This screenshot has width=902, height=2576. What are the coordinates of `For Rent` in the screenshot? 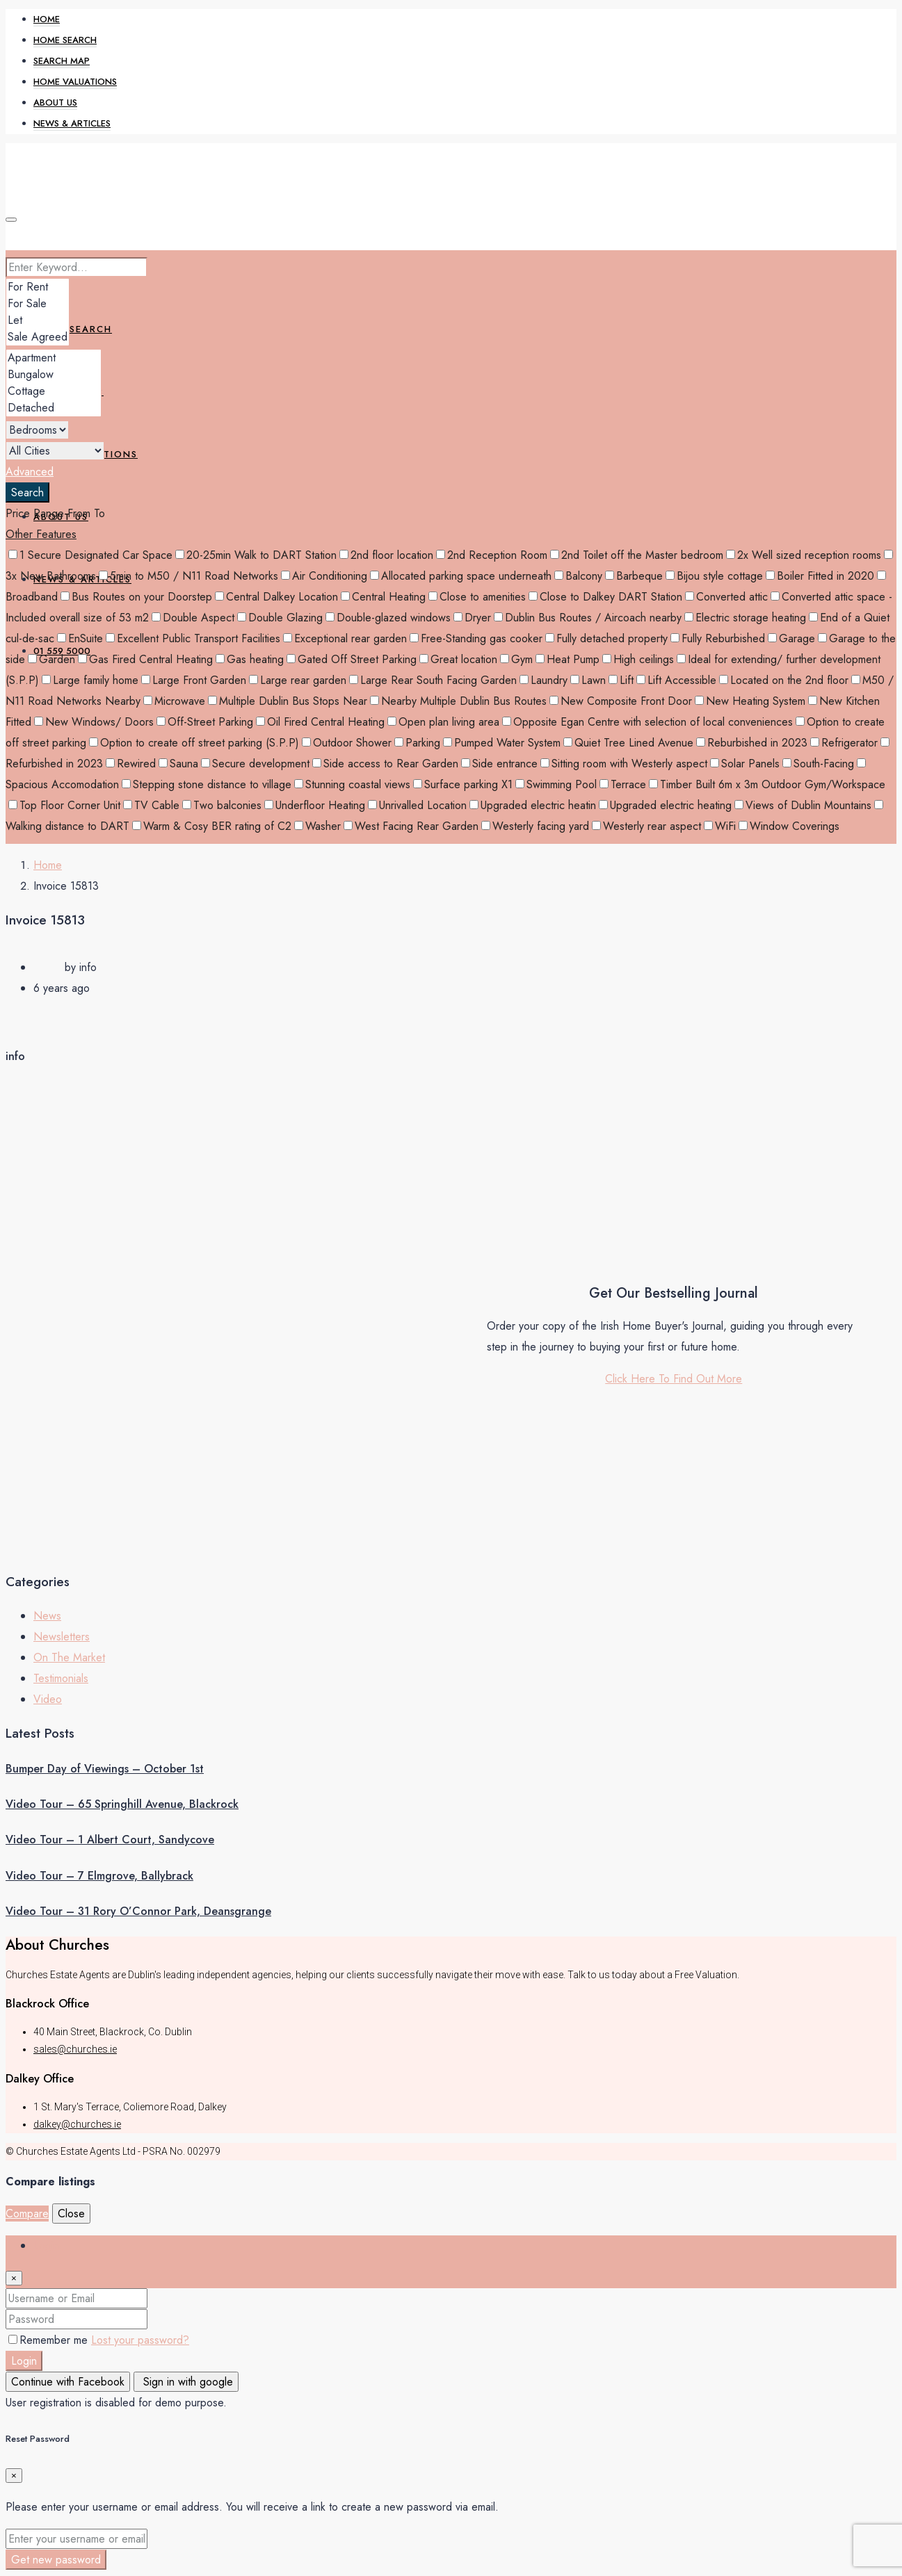 It's located at (37, 287).